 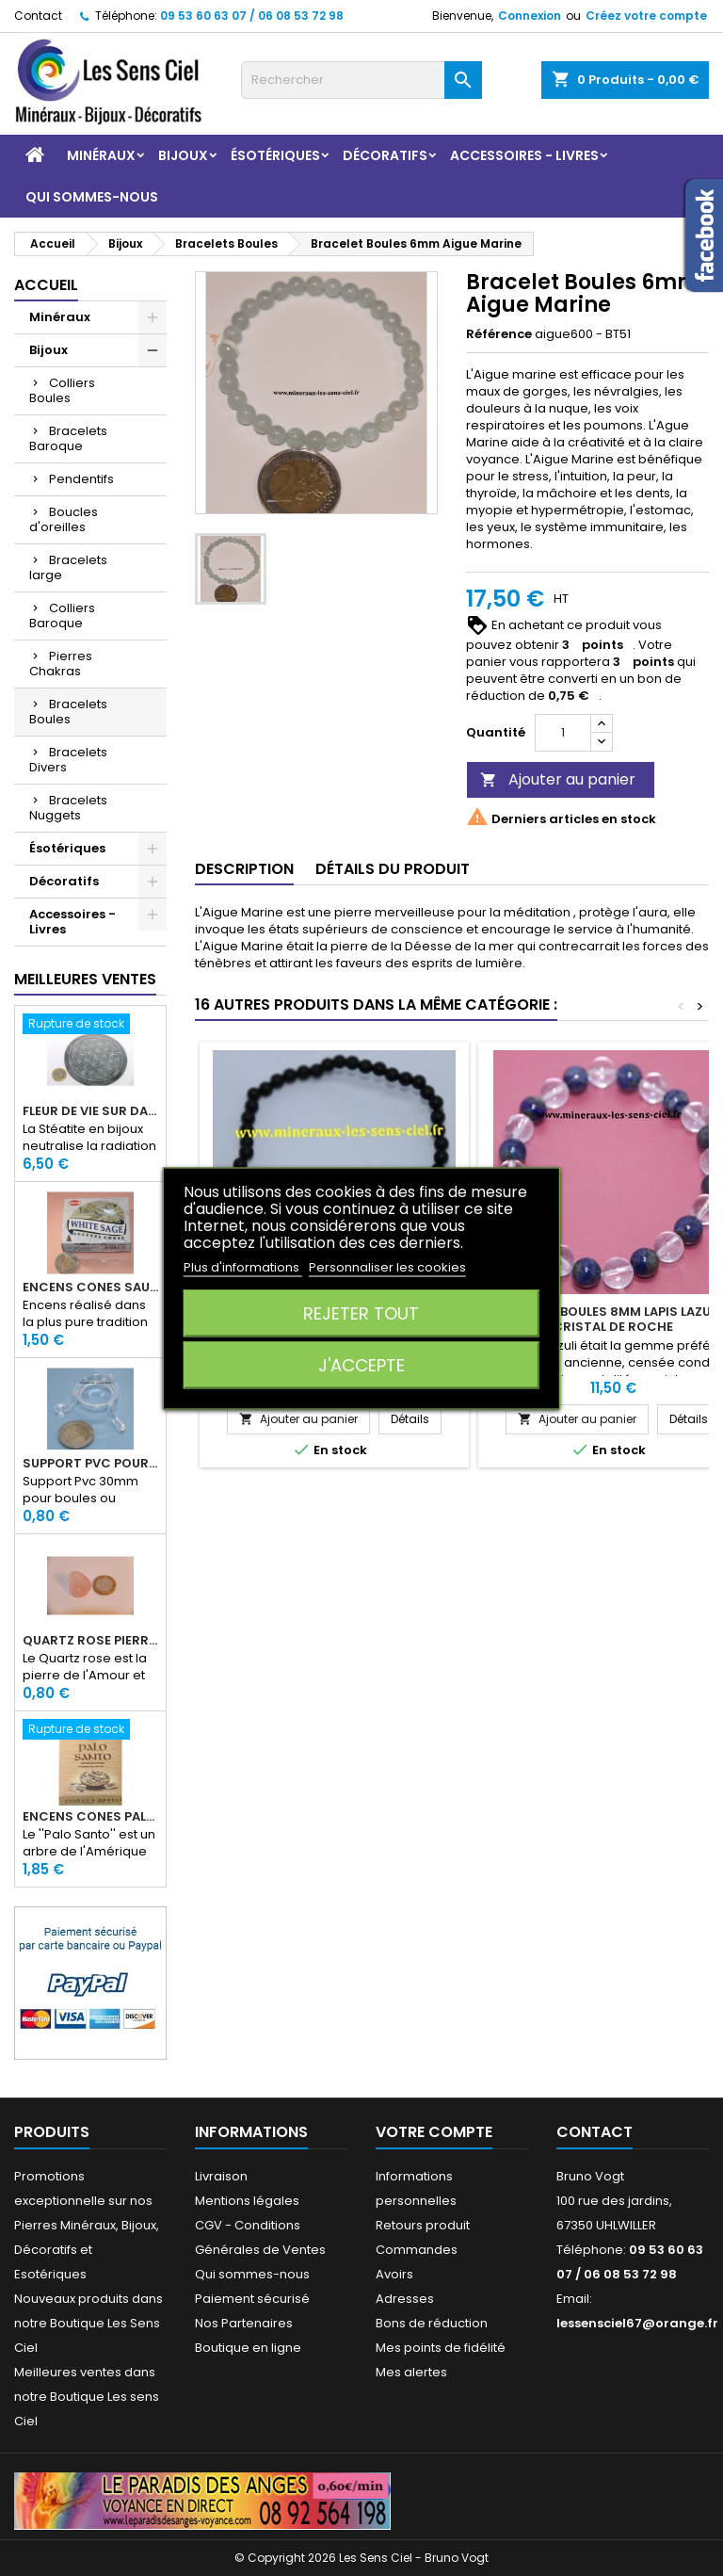 What do you see at coordinates (387, 1266) in the screenshot?
I see `Personnaliser les cookies` at bounding box center [387, 1266].